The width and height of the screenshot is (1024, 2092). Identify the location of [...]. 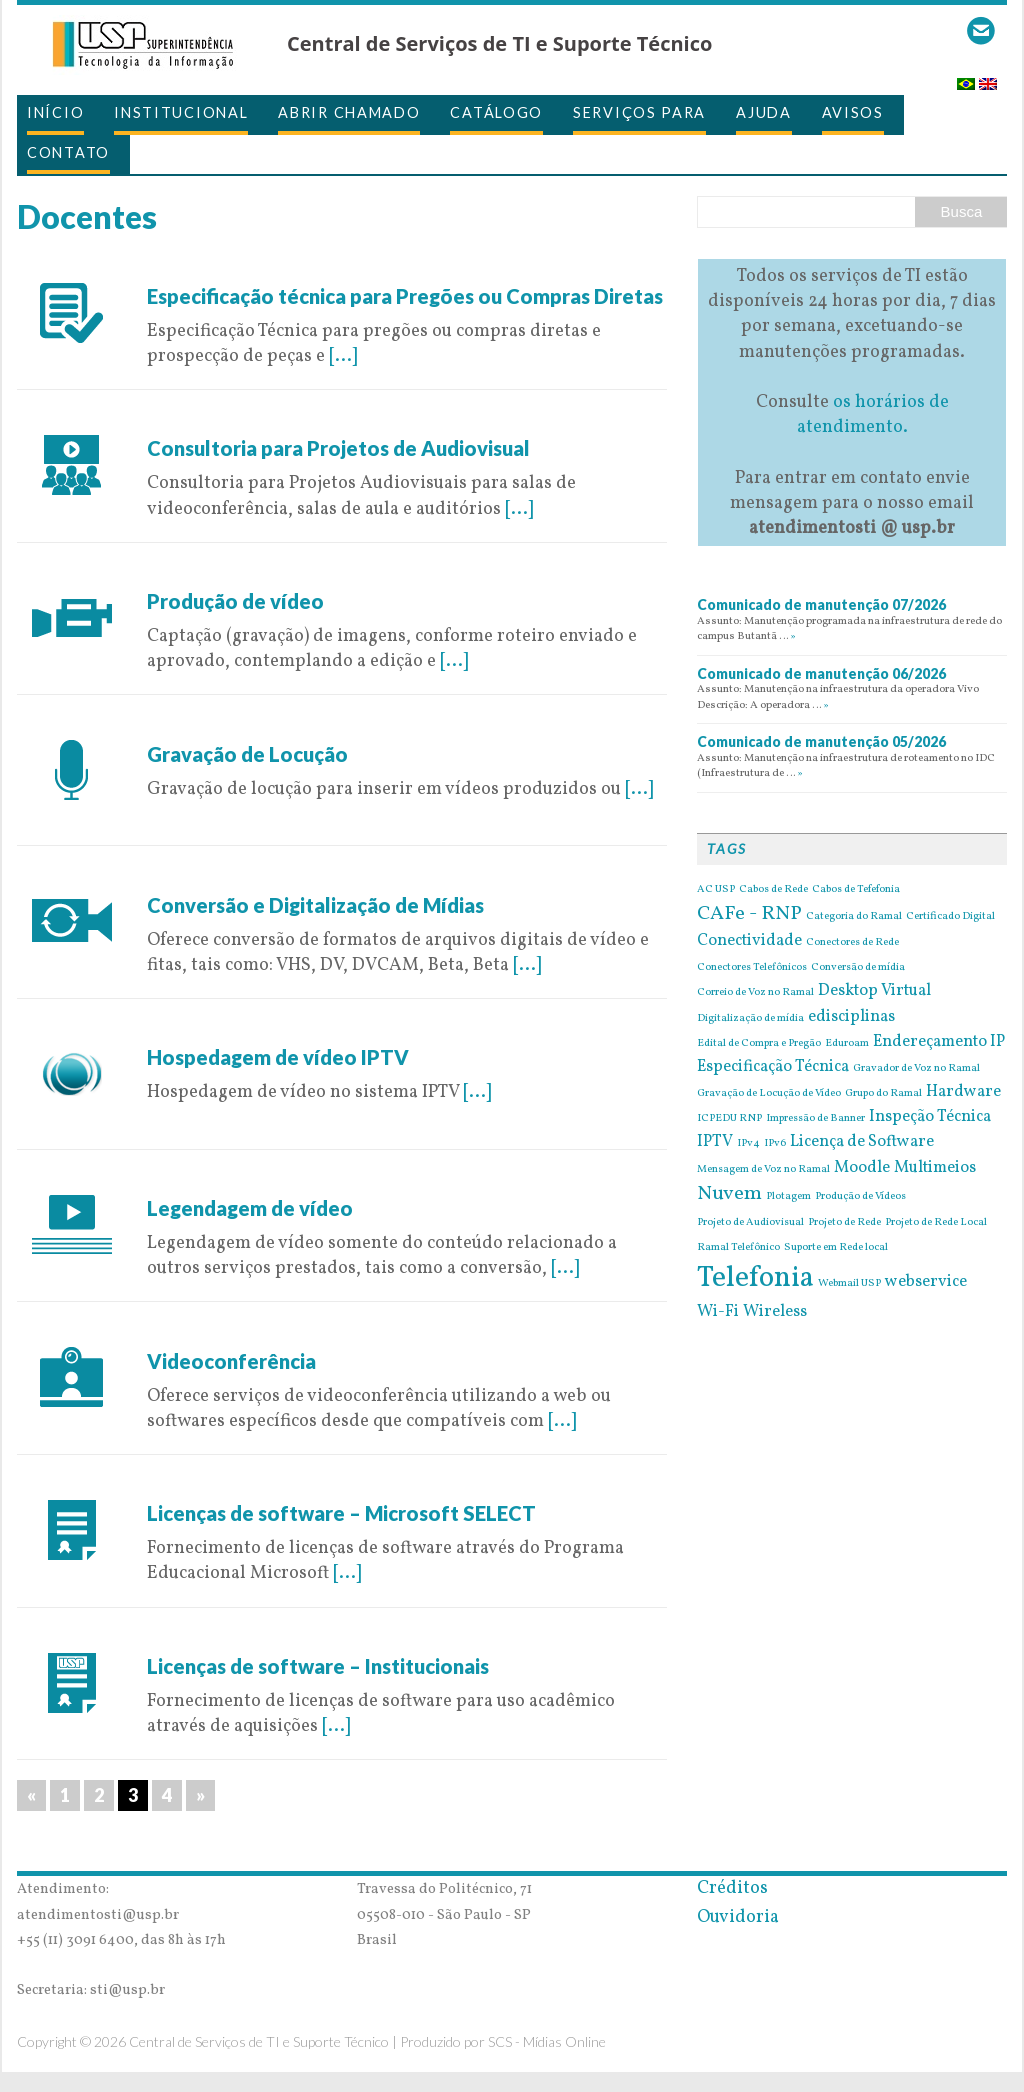
(343, 356).